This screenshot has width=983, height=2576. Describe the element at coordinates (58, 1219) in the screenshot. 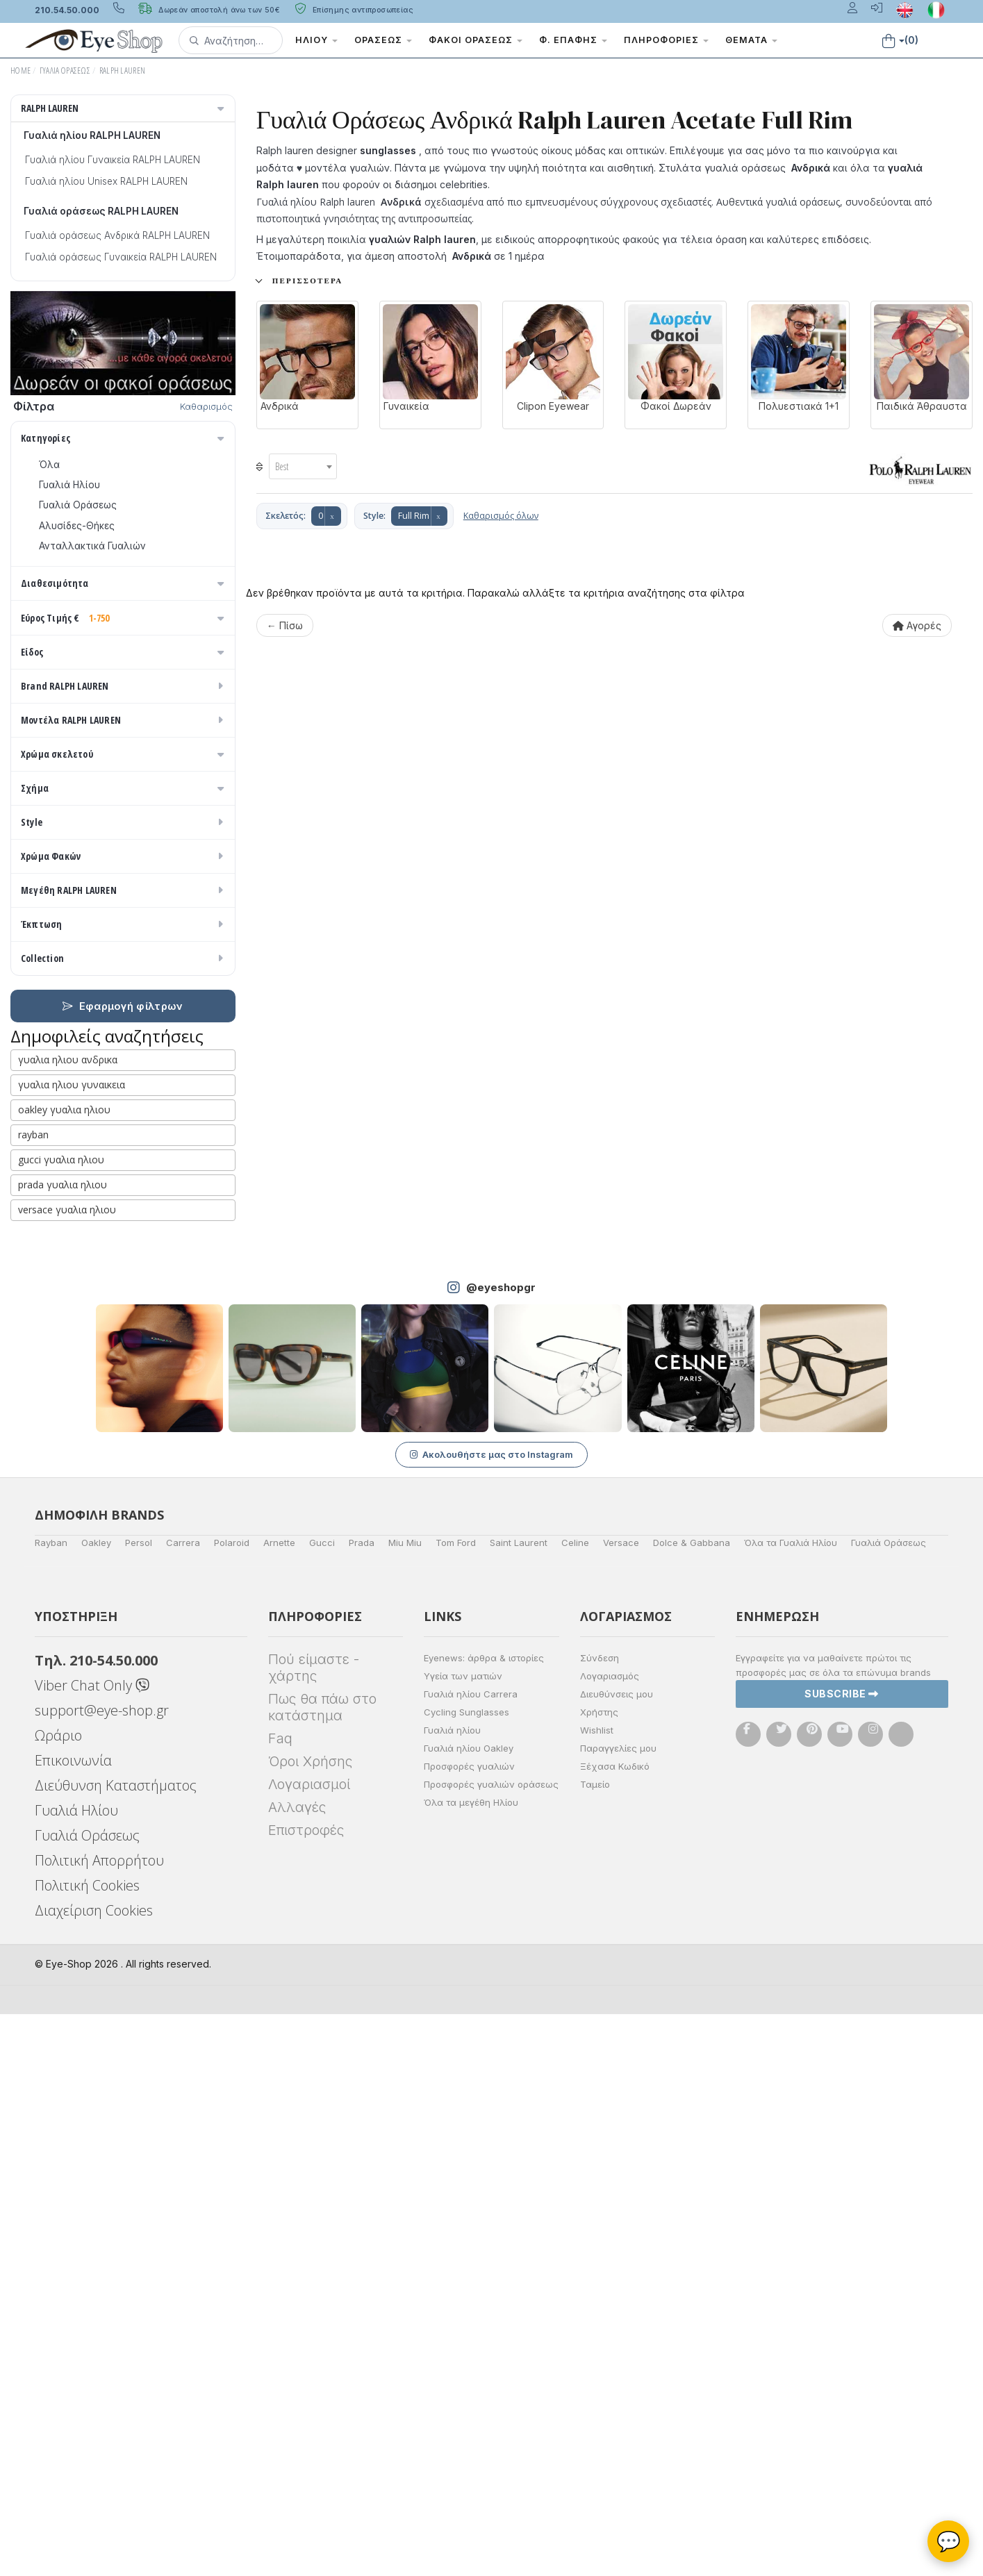

I see `Καφέ` at that location.